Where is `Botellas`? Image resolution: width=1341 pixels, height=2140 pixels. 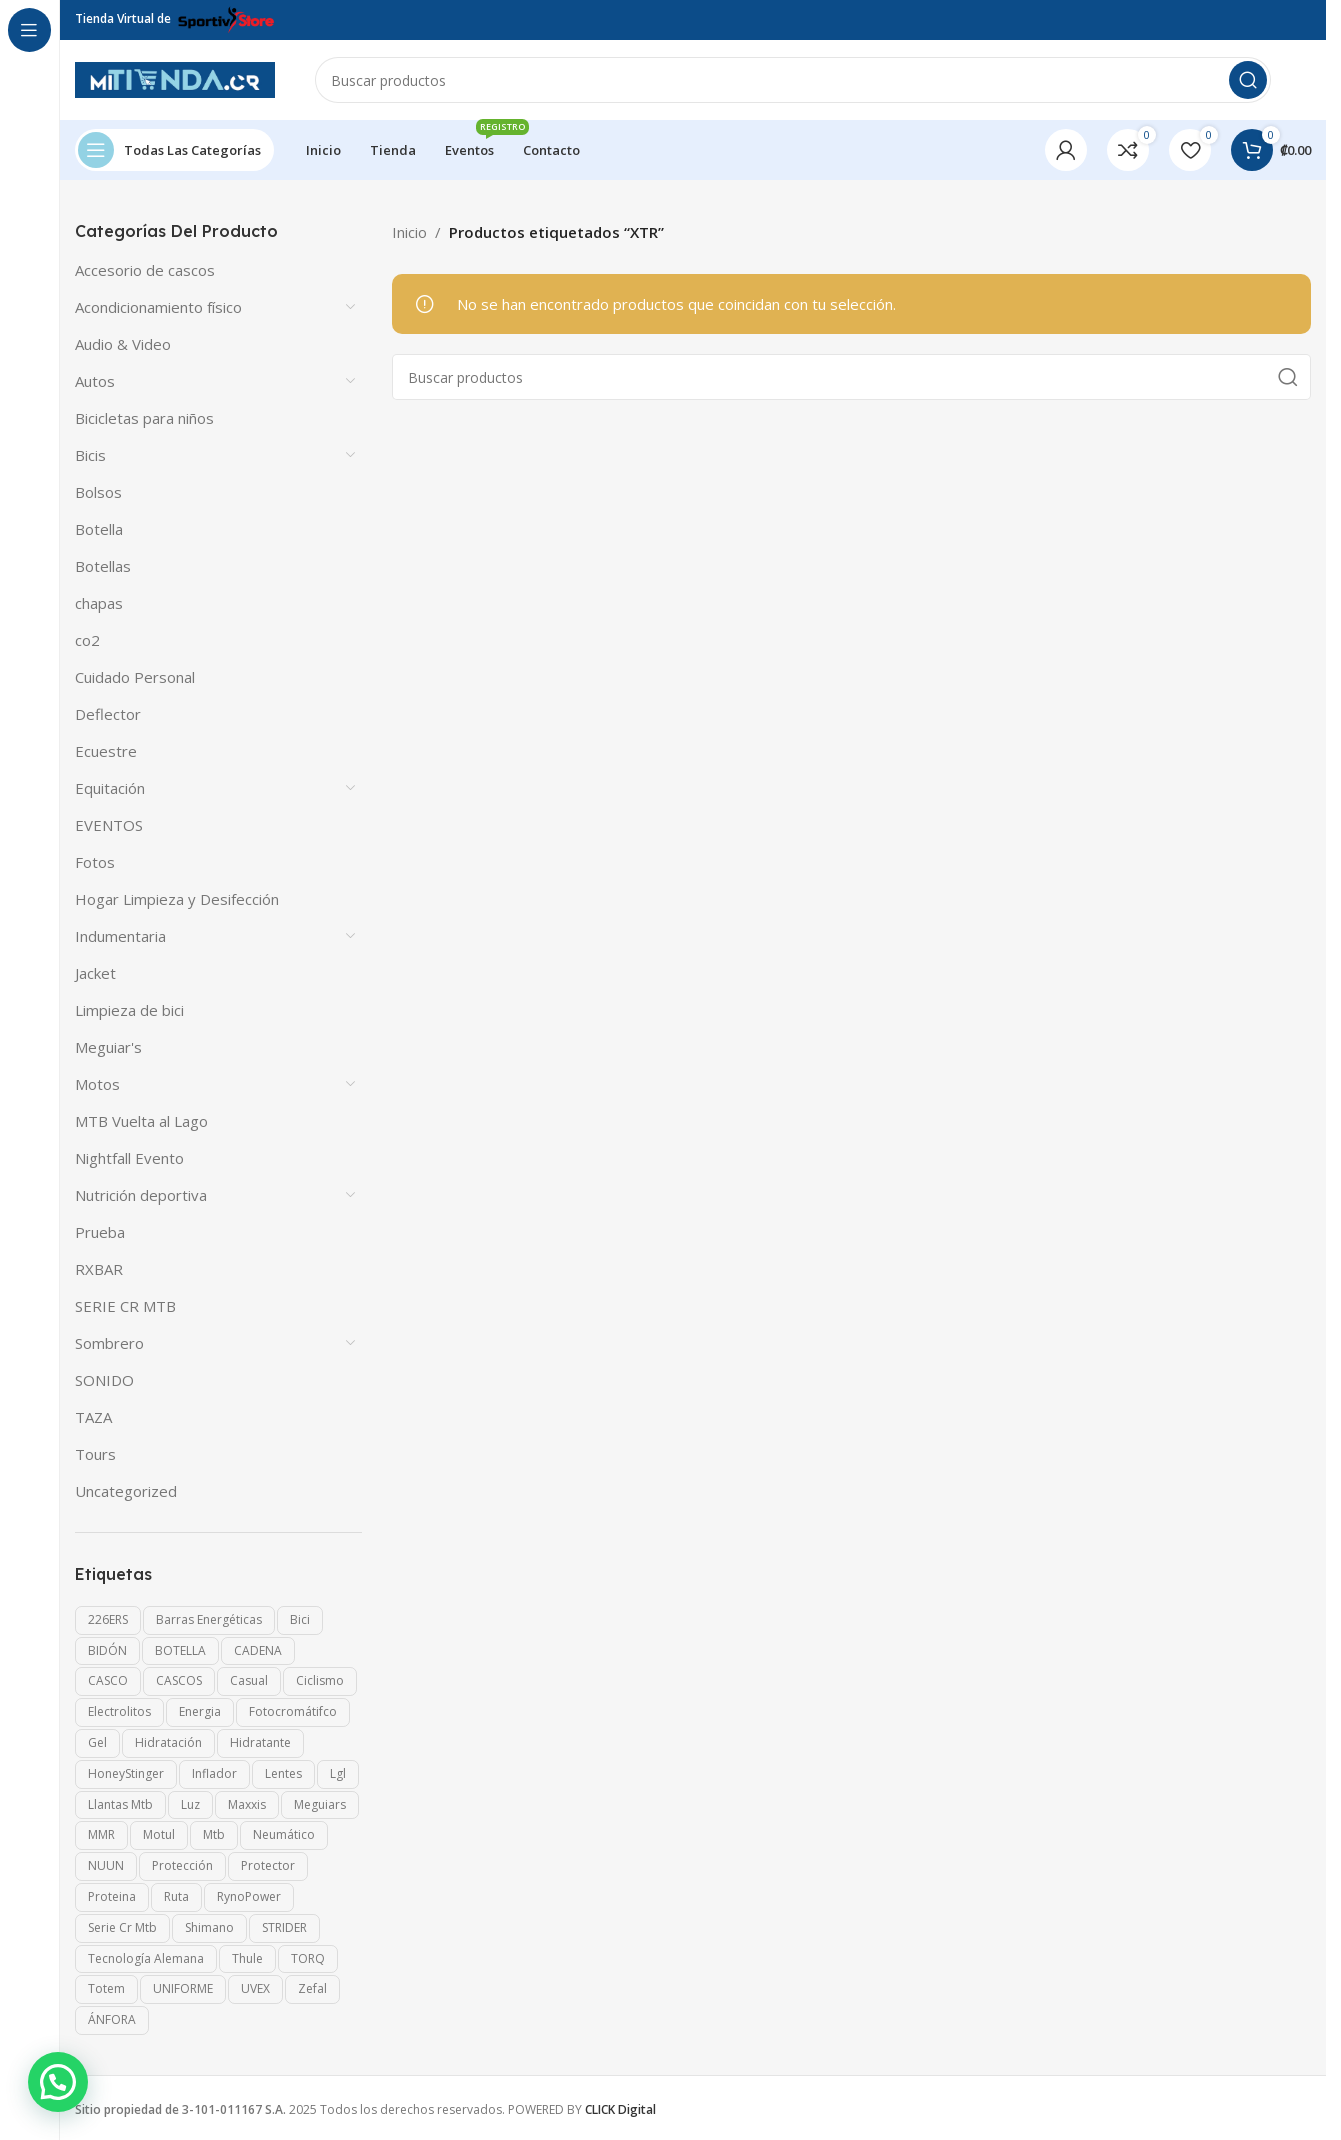 Botellas is located at coordinates (103, 566).